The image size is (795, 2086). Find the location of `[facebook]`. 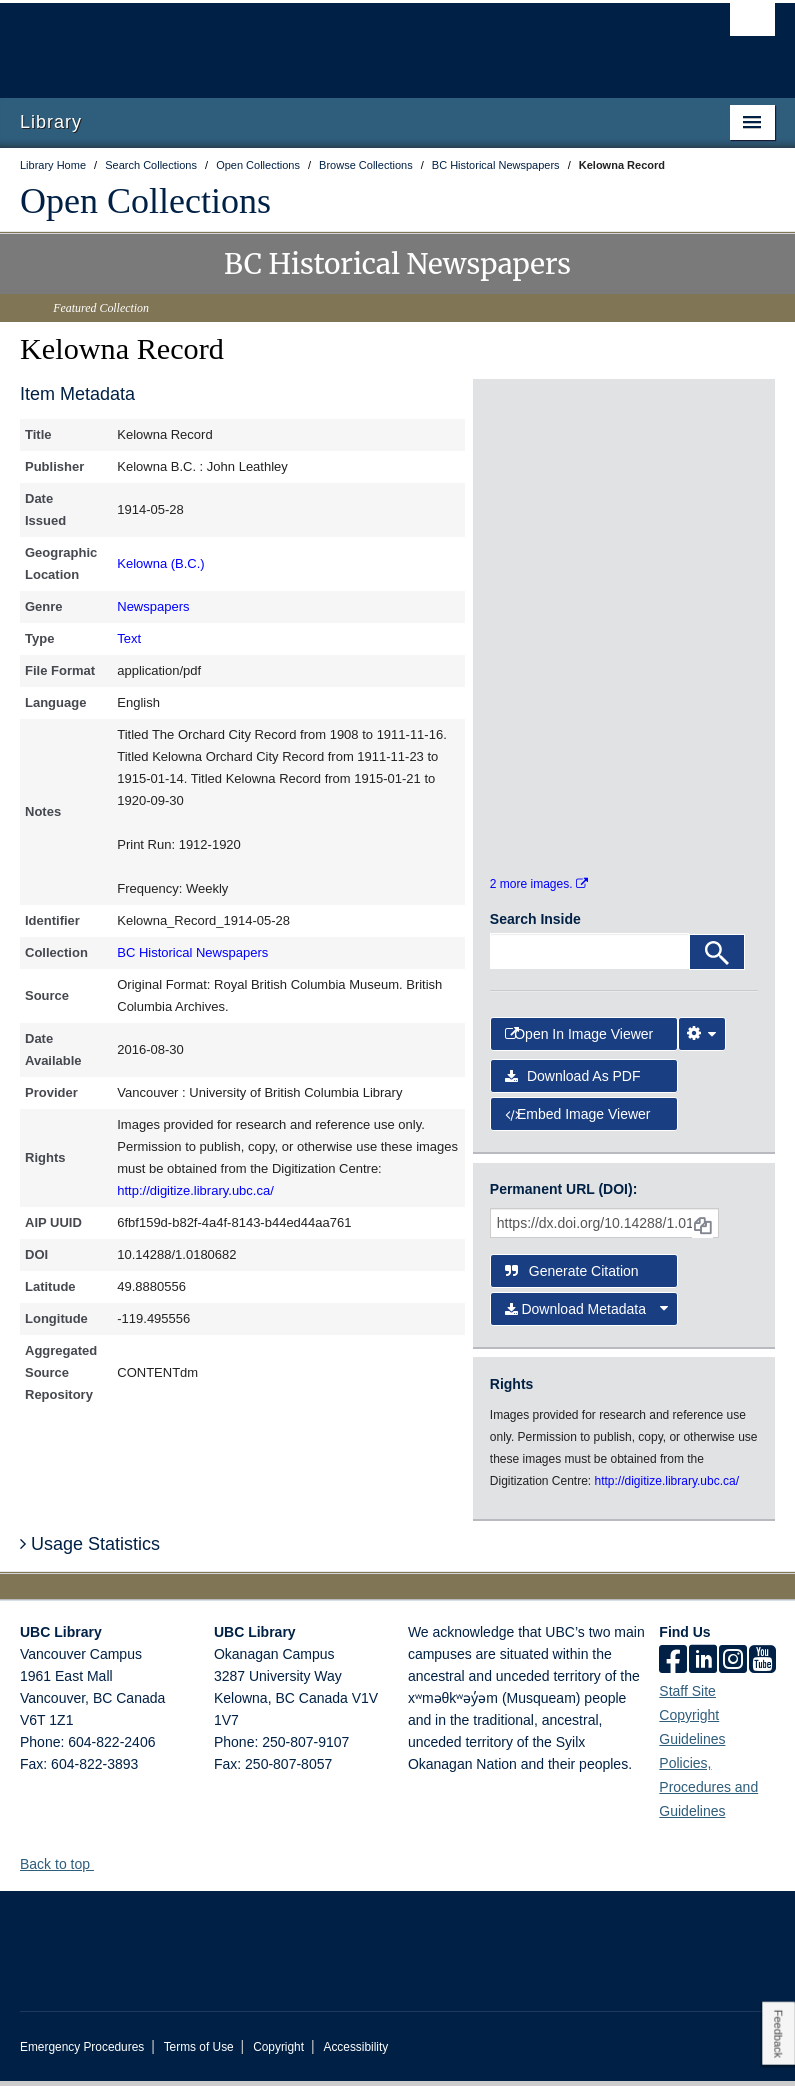

[facebook] is located at coordinates (673, 1666).